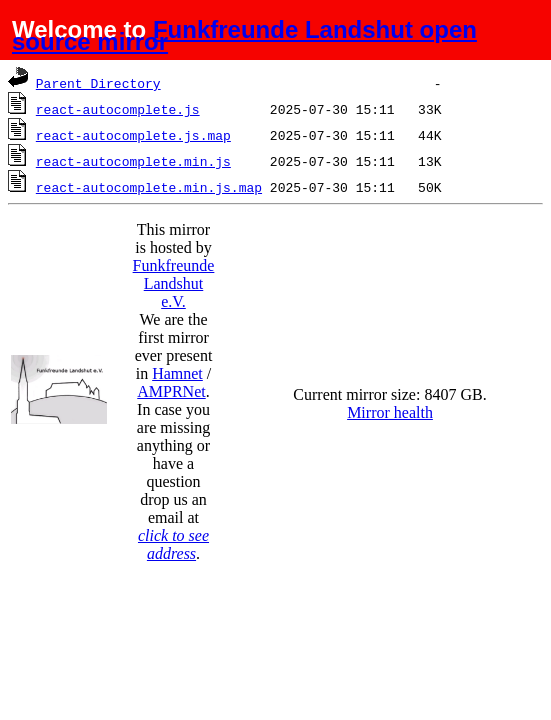  Describe the element at coordinates (171, 391) in the screenshot. I see `AMPRNet` at that location.